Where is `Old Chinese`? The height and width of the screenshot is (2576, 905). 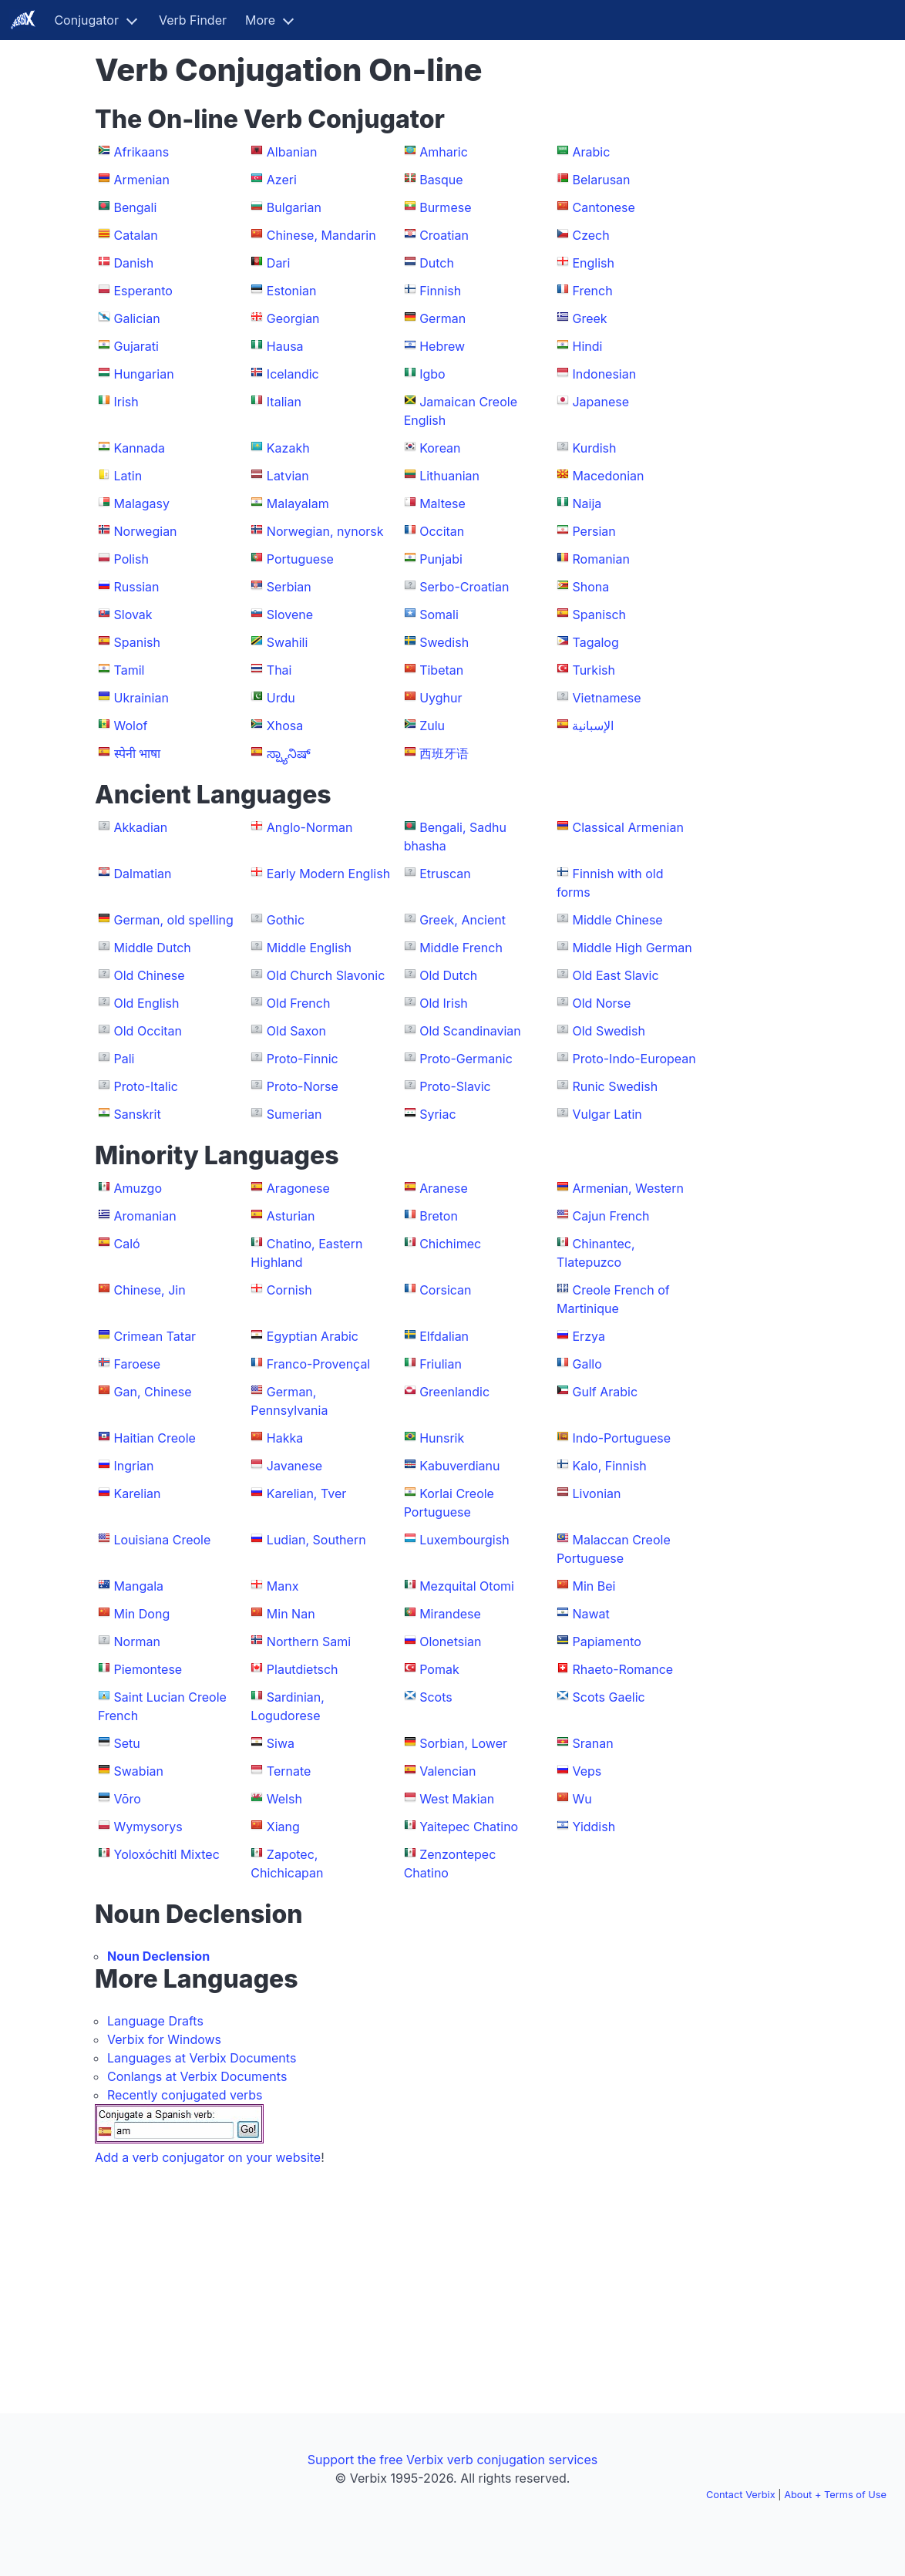 Old Chinese is located at coordinates (149, 975).